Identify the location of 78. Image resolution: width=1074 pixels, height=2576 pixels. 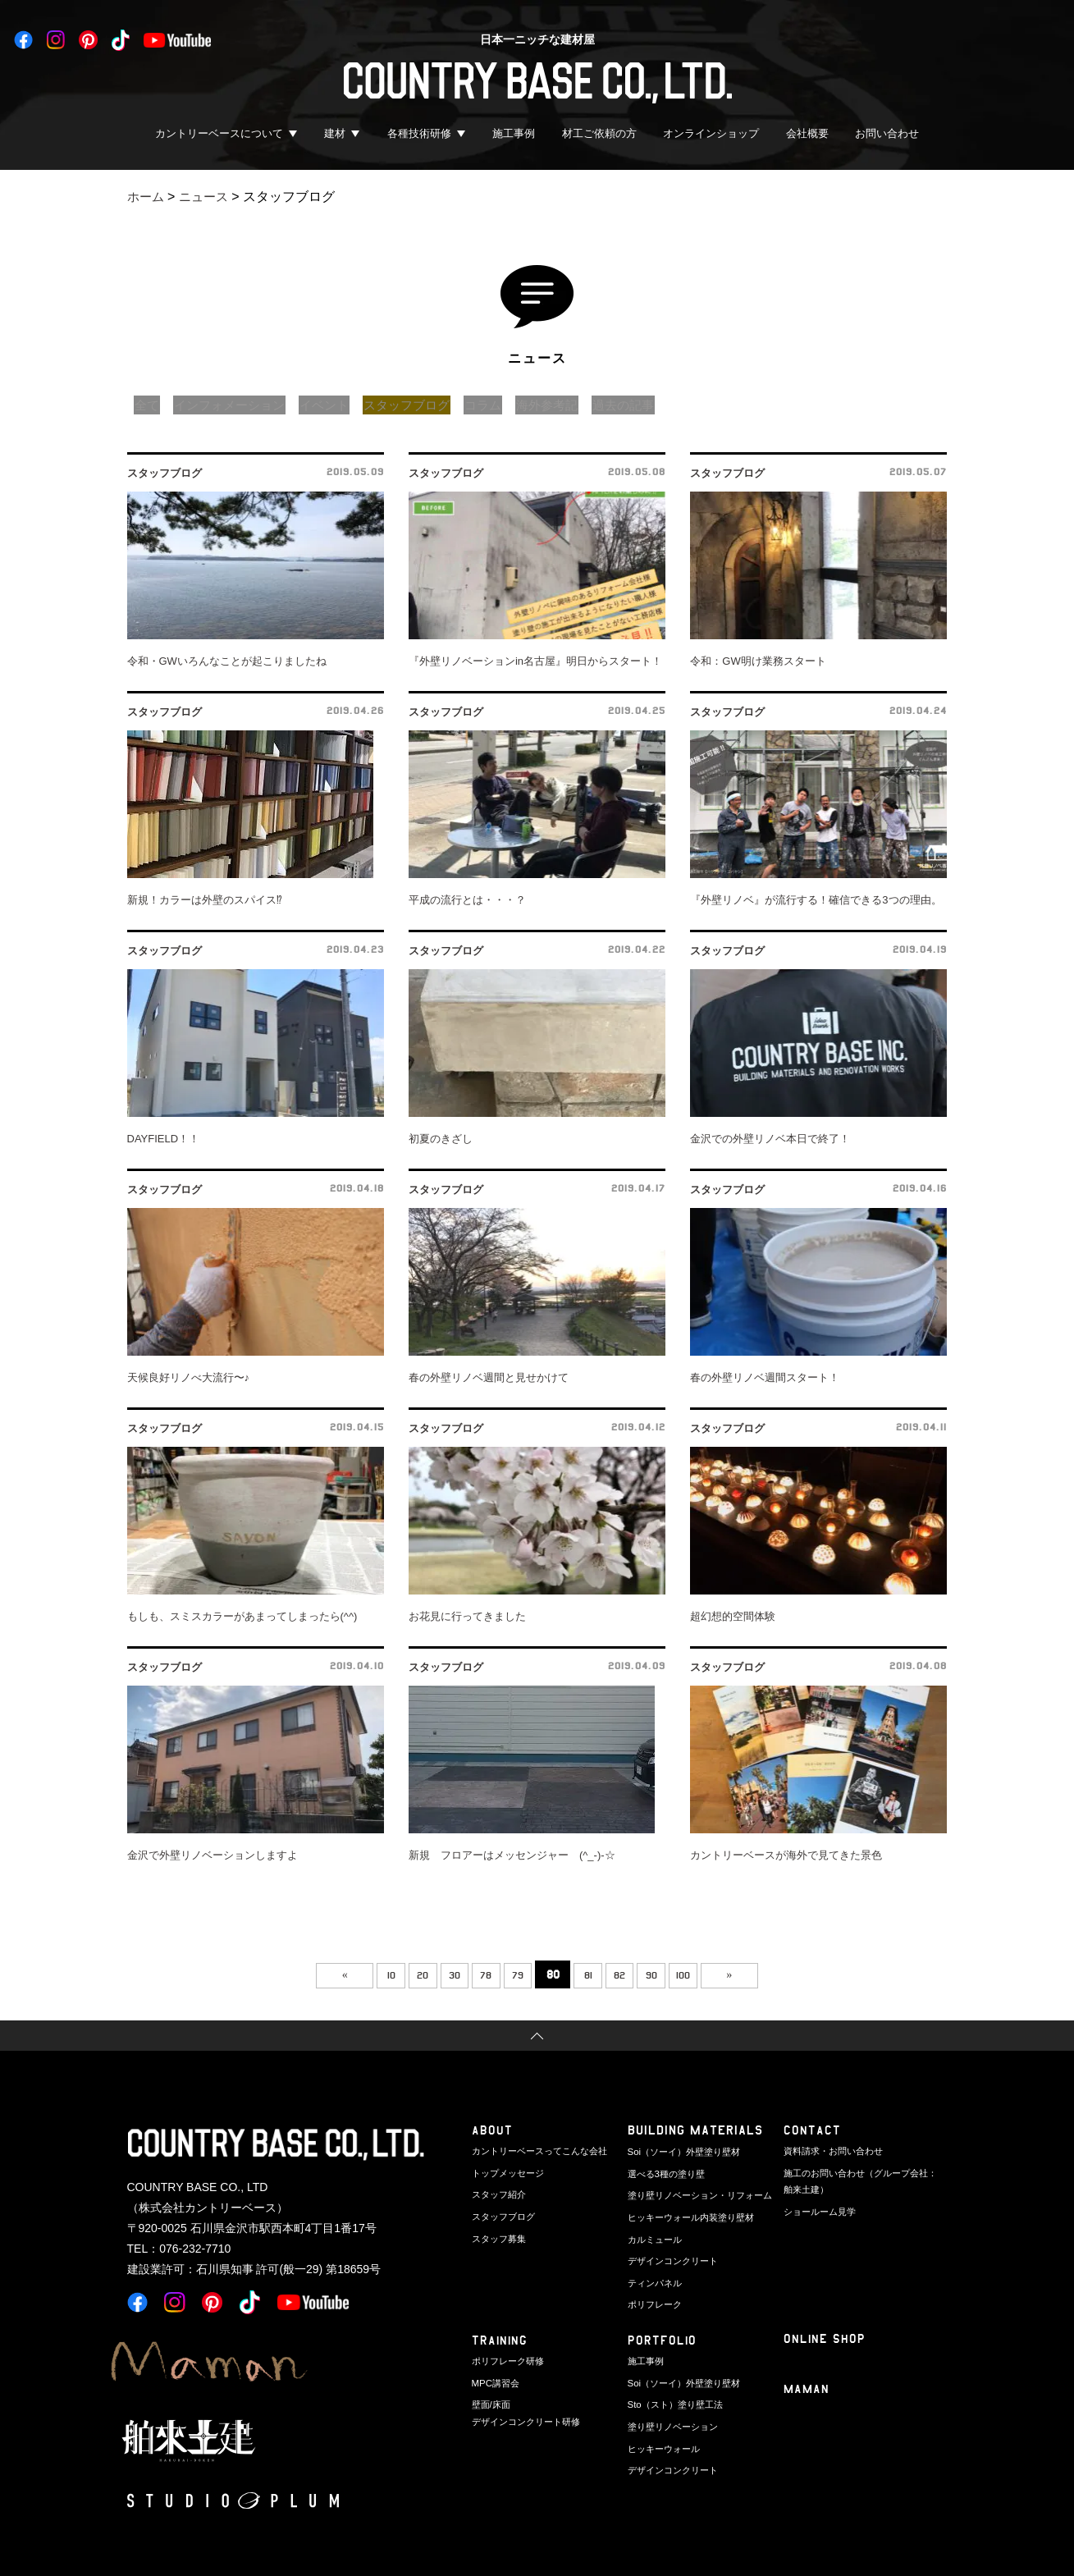
(479, 1974).